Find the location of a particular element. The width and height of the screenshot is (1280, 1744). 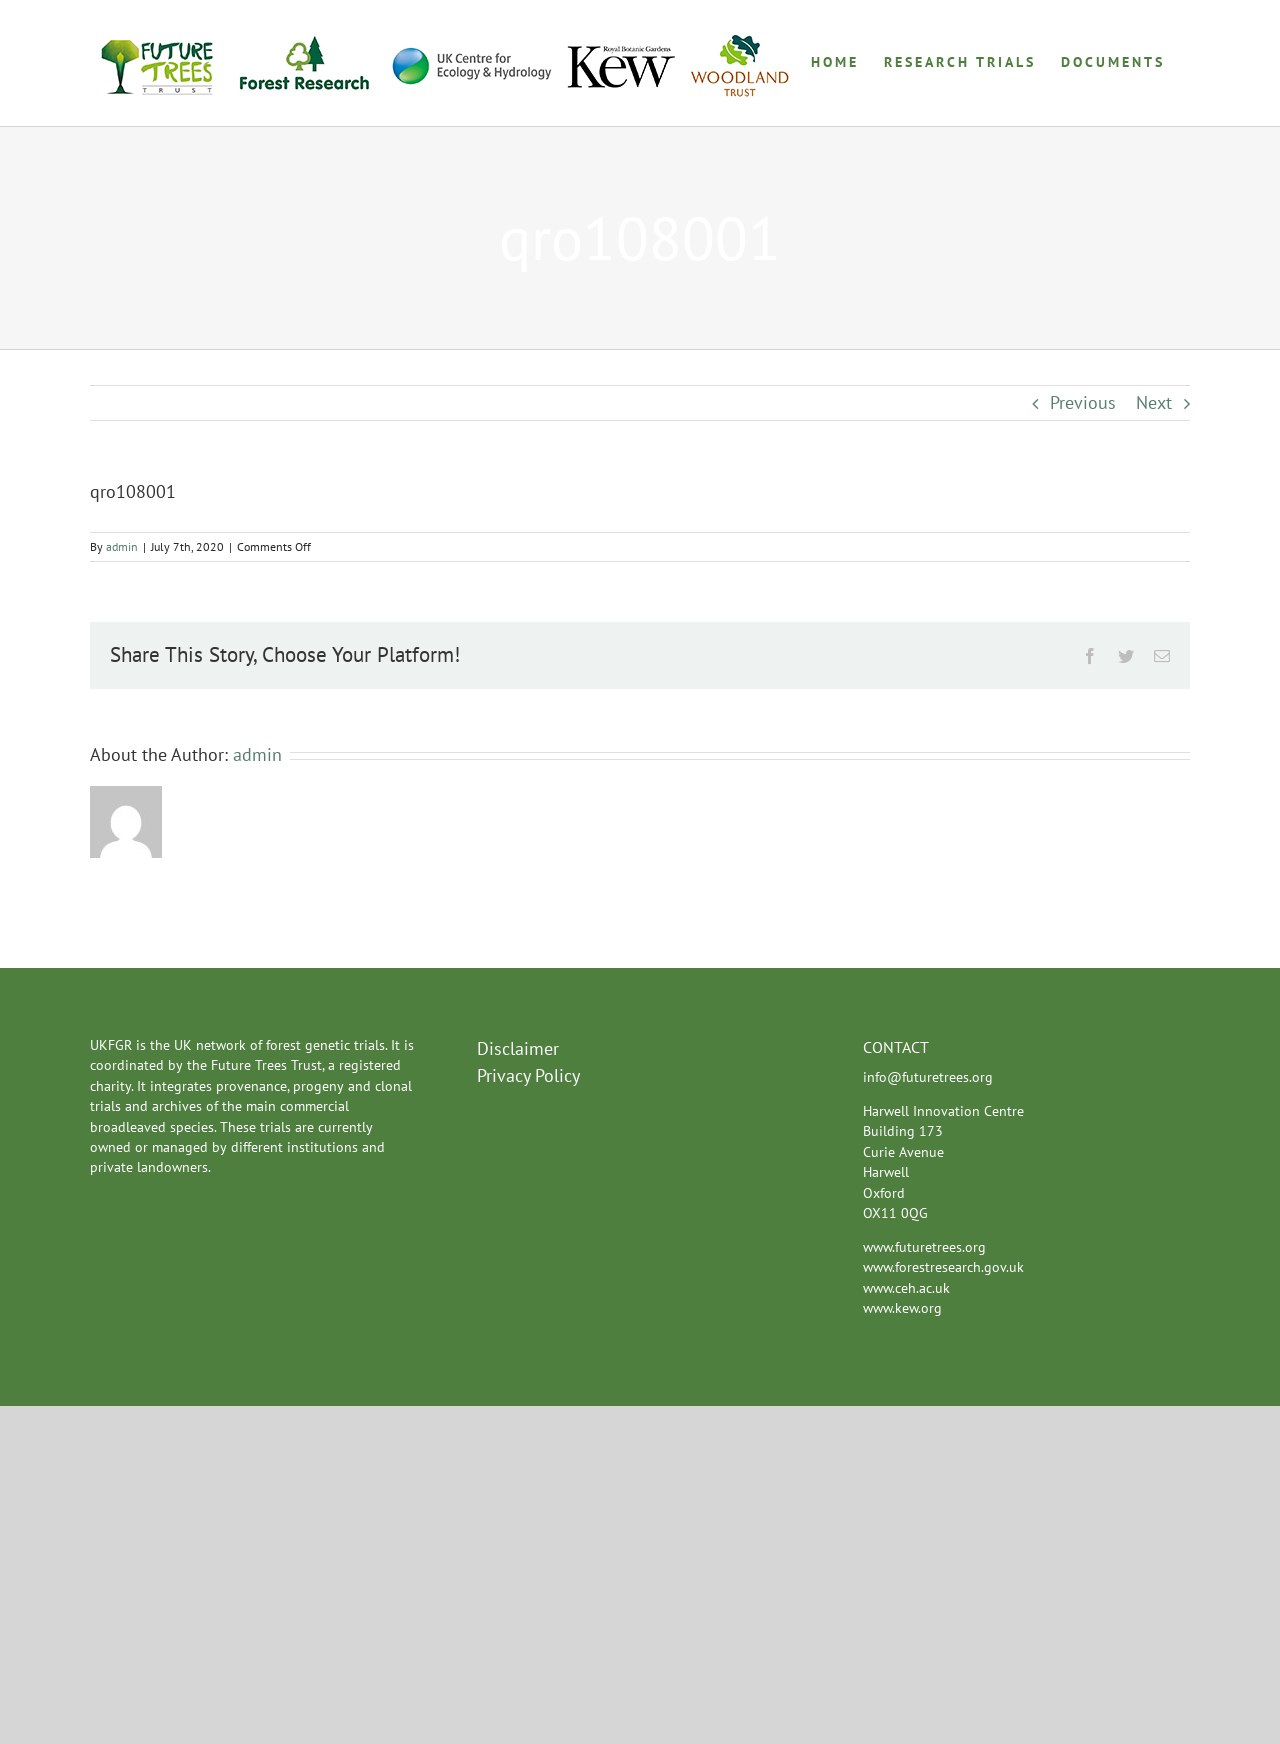

Next is located at coordinates (1154, 402).